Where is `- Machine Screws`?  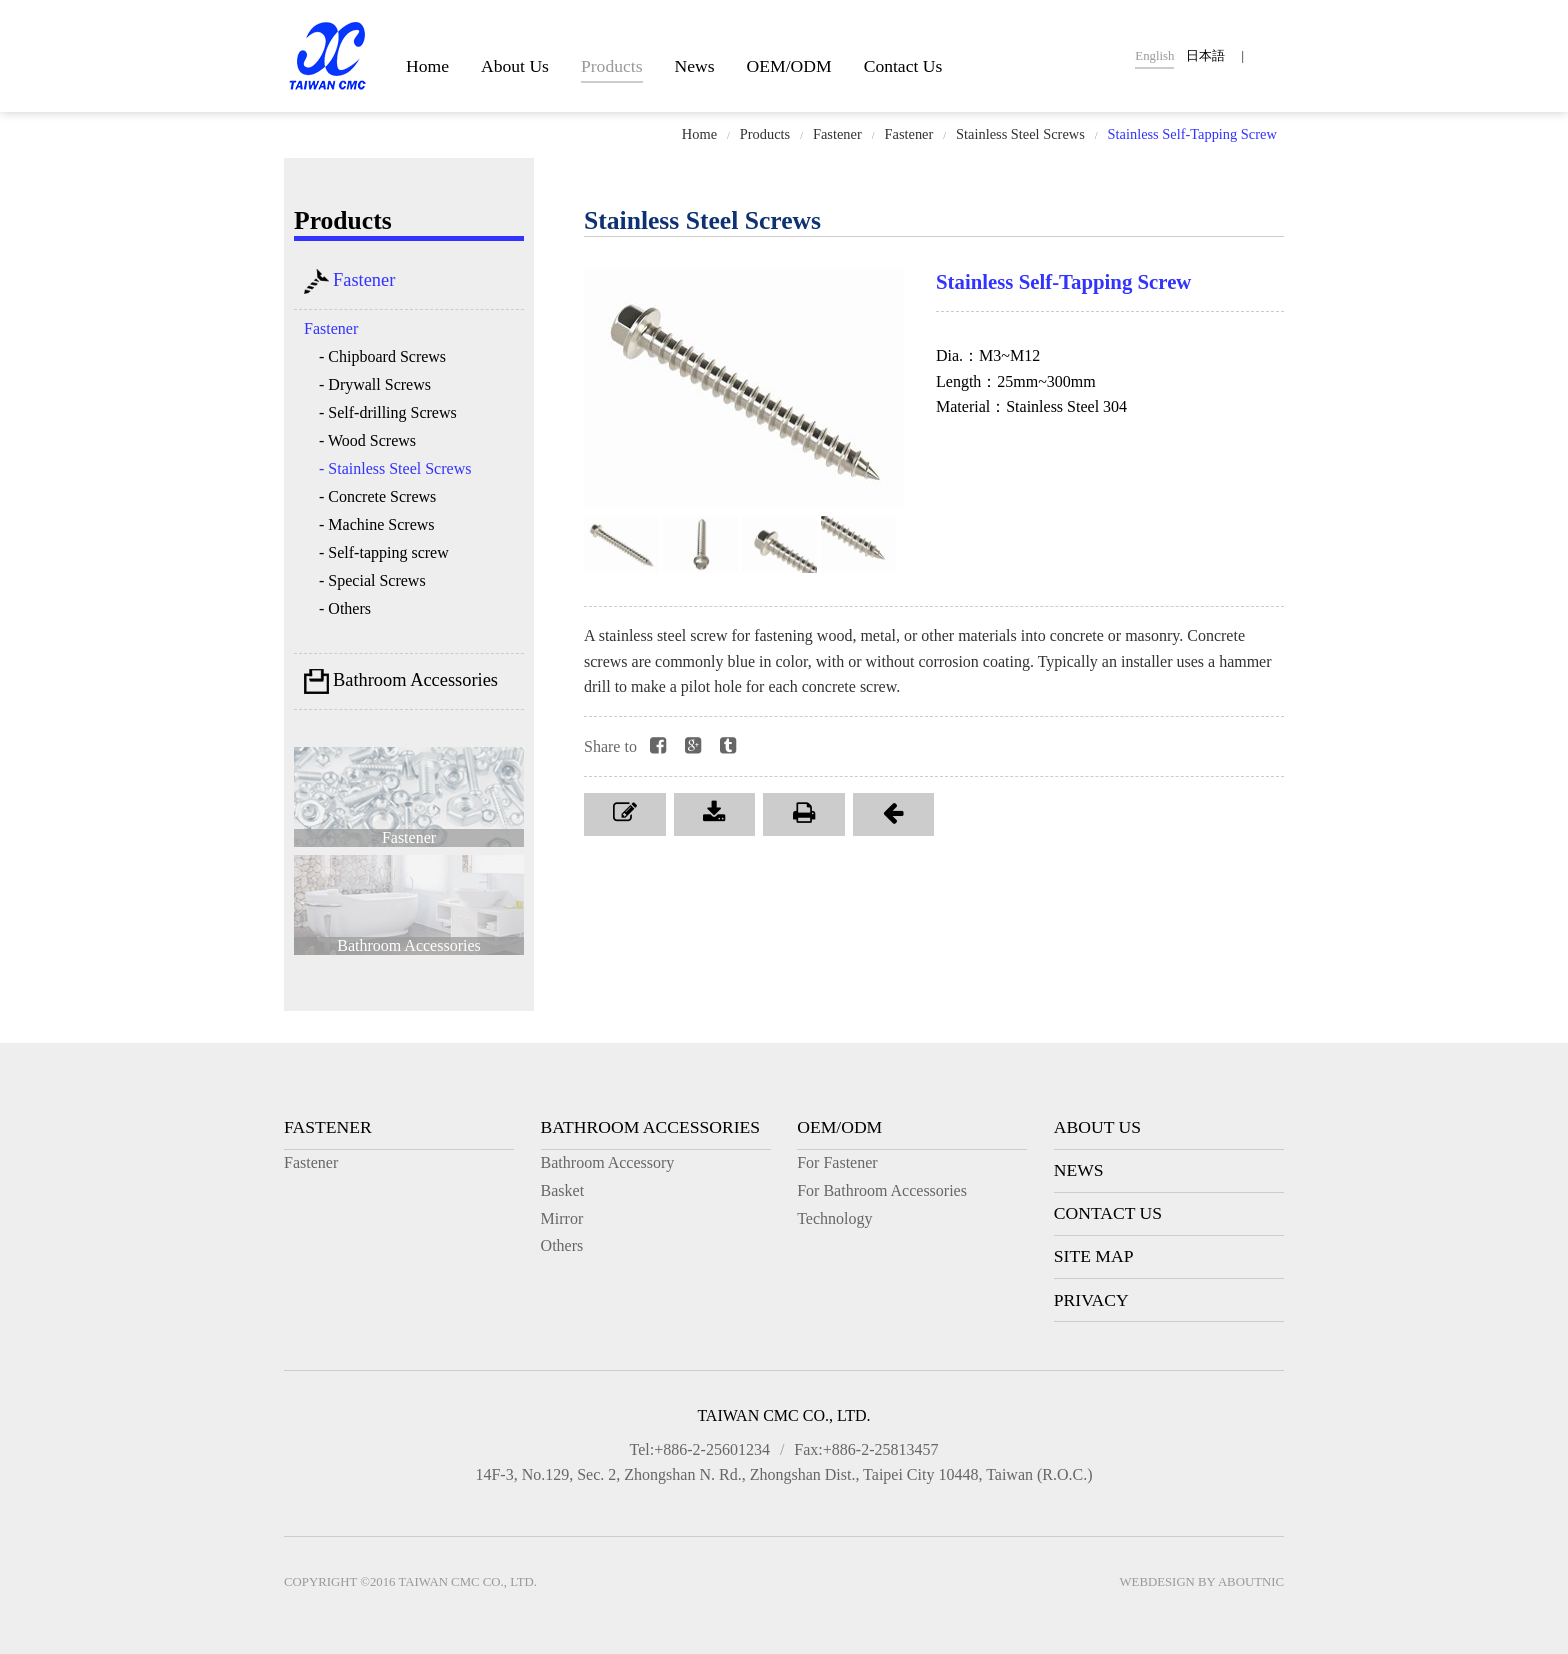
- Machine Screws is located at coordinates (377, 524).